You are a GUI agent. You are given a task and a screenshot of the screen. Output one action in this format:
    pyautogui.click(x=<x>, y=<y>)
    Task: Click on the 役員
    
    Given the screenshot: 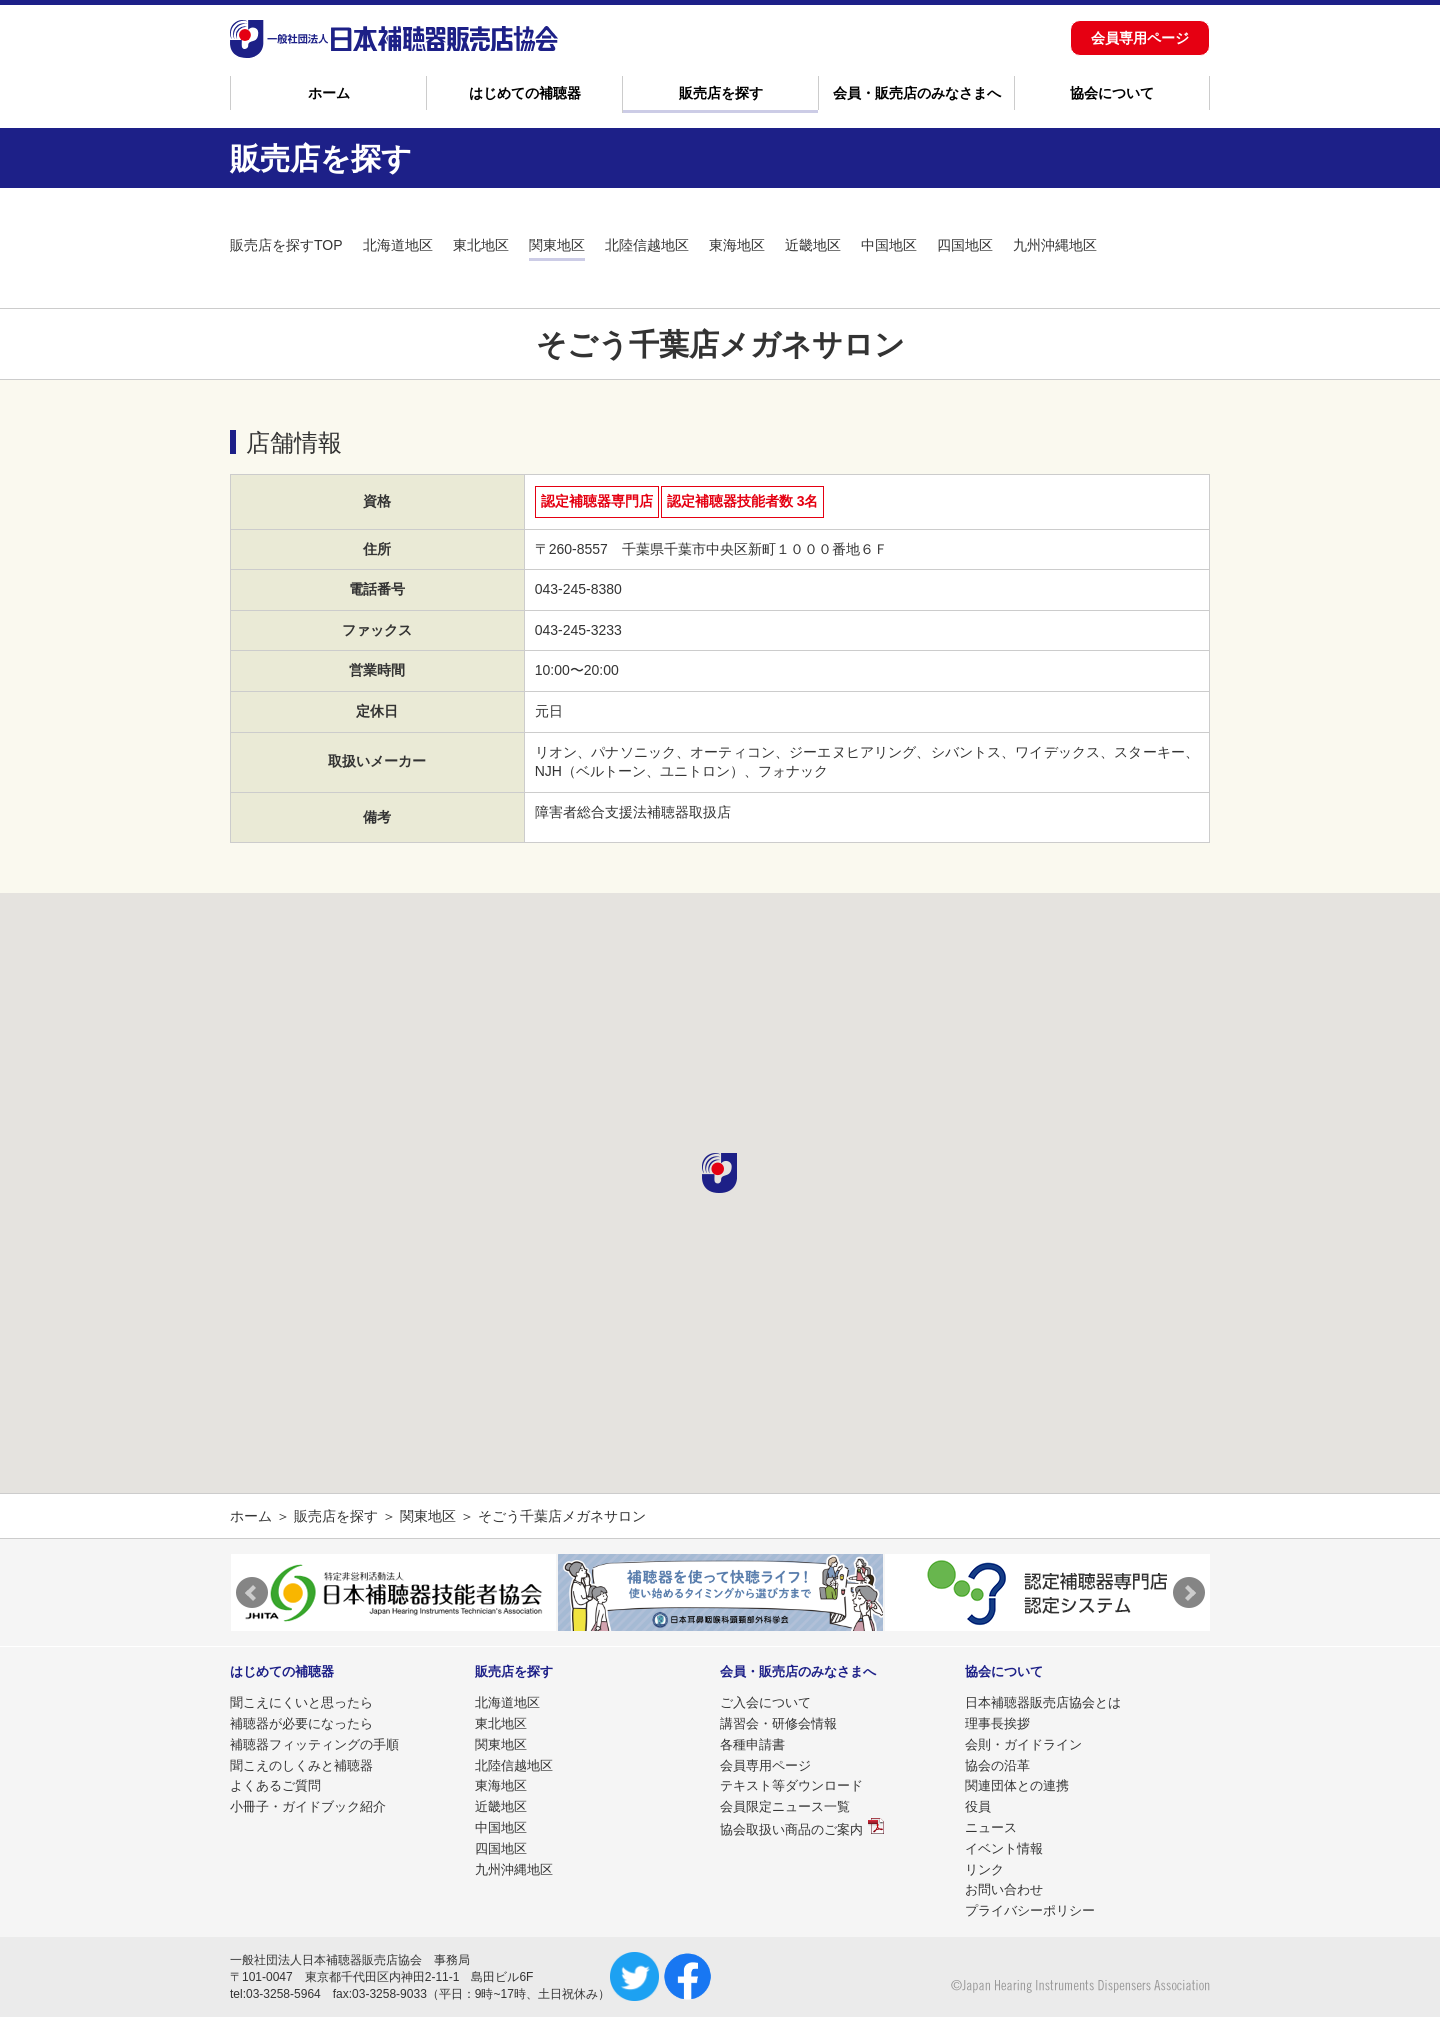 What is the action you would take?
    pyautogui.click(x=978, y=1806)
    